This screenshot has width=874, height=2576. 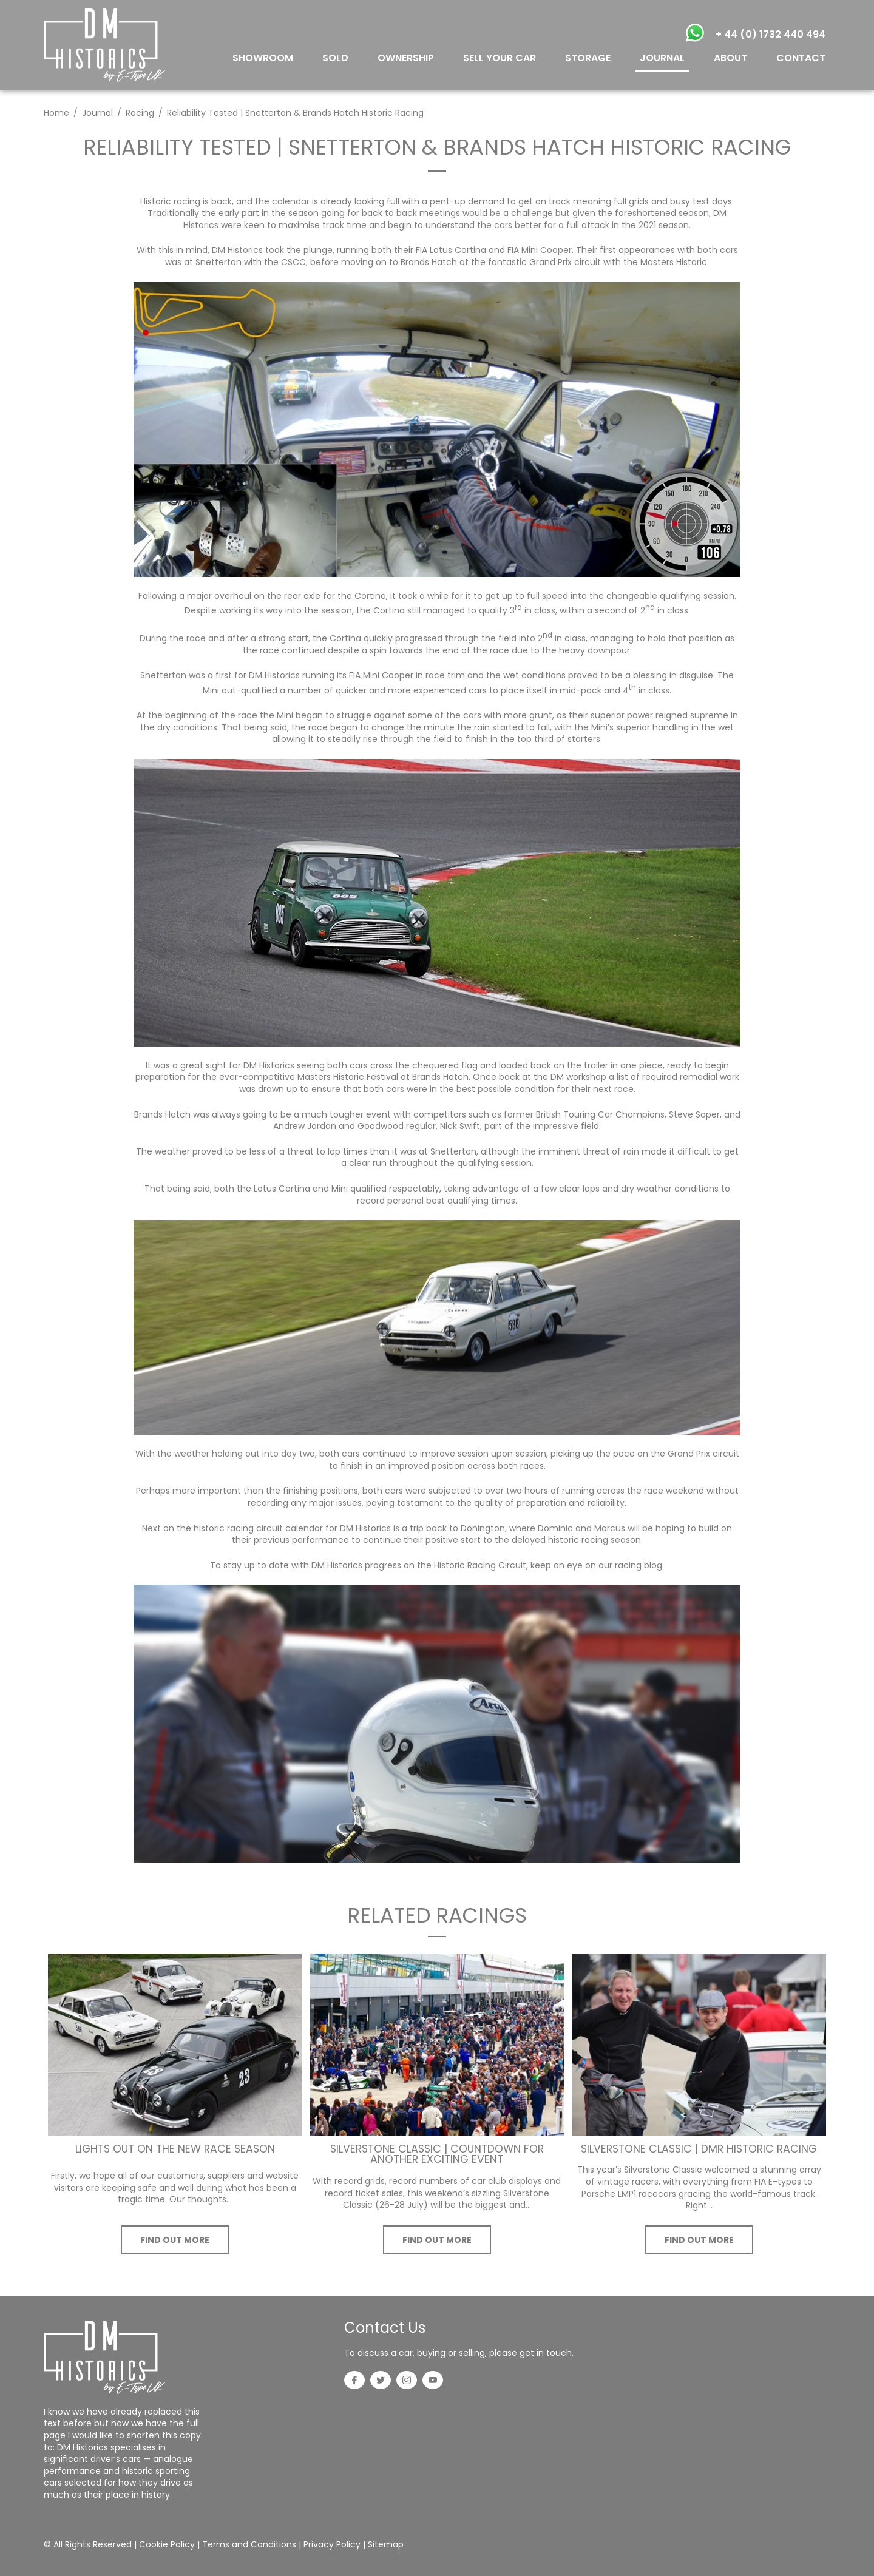 I want to click on STORAGE, so click(x=588, y=58).